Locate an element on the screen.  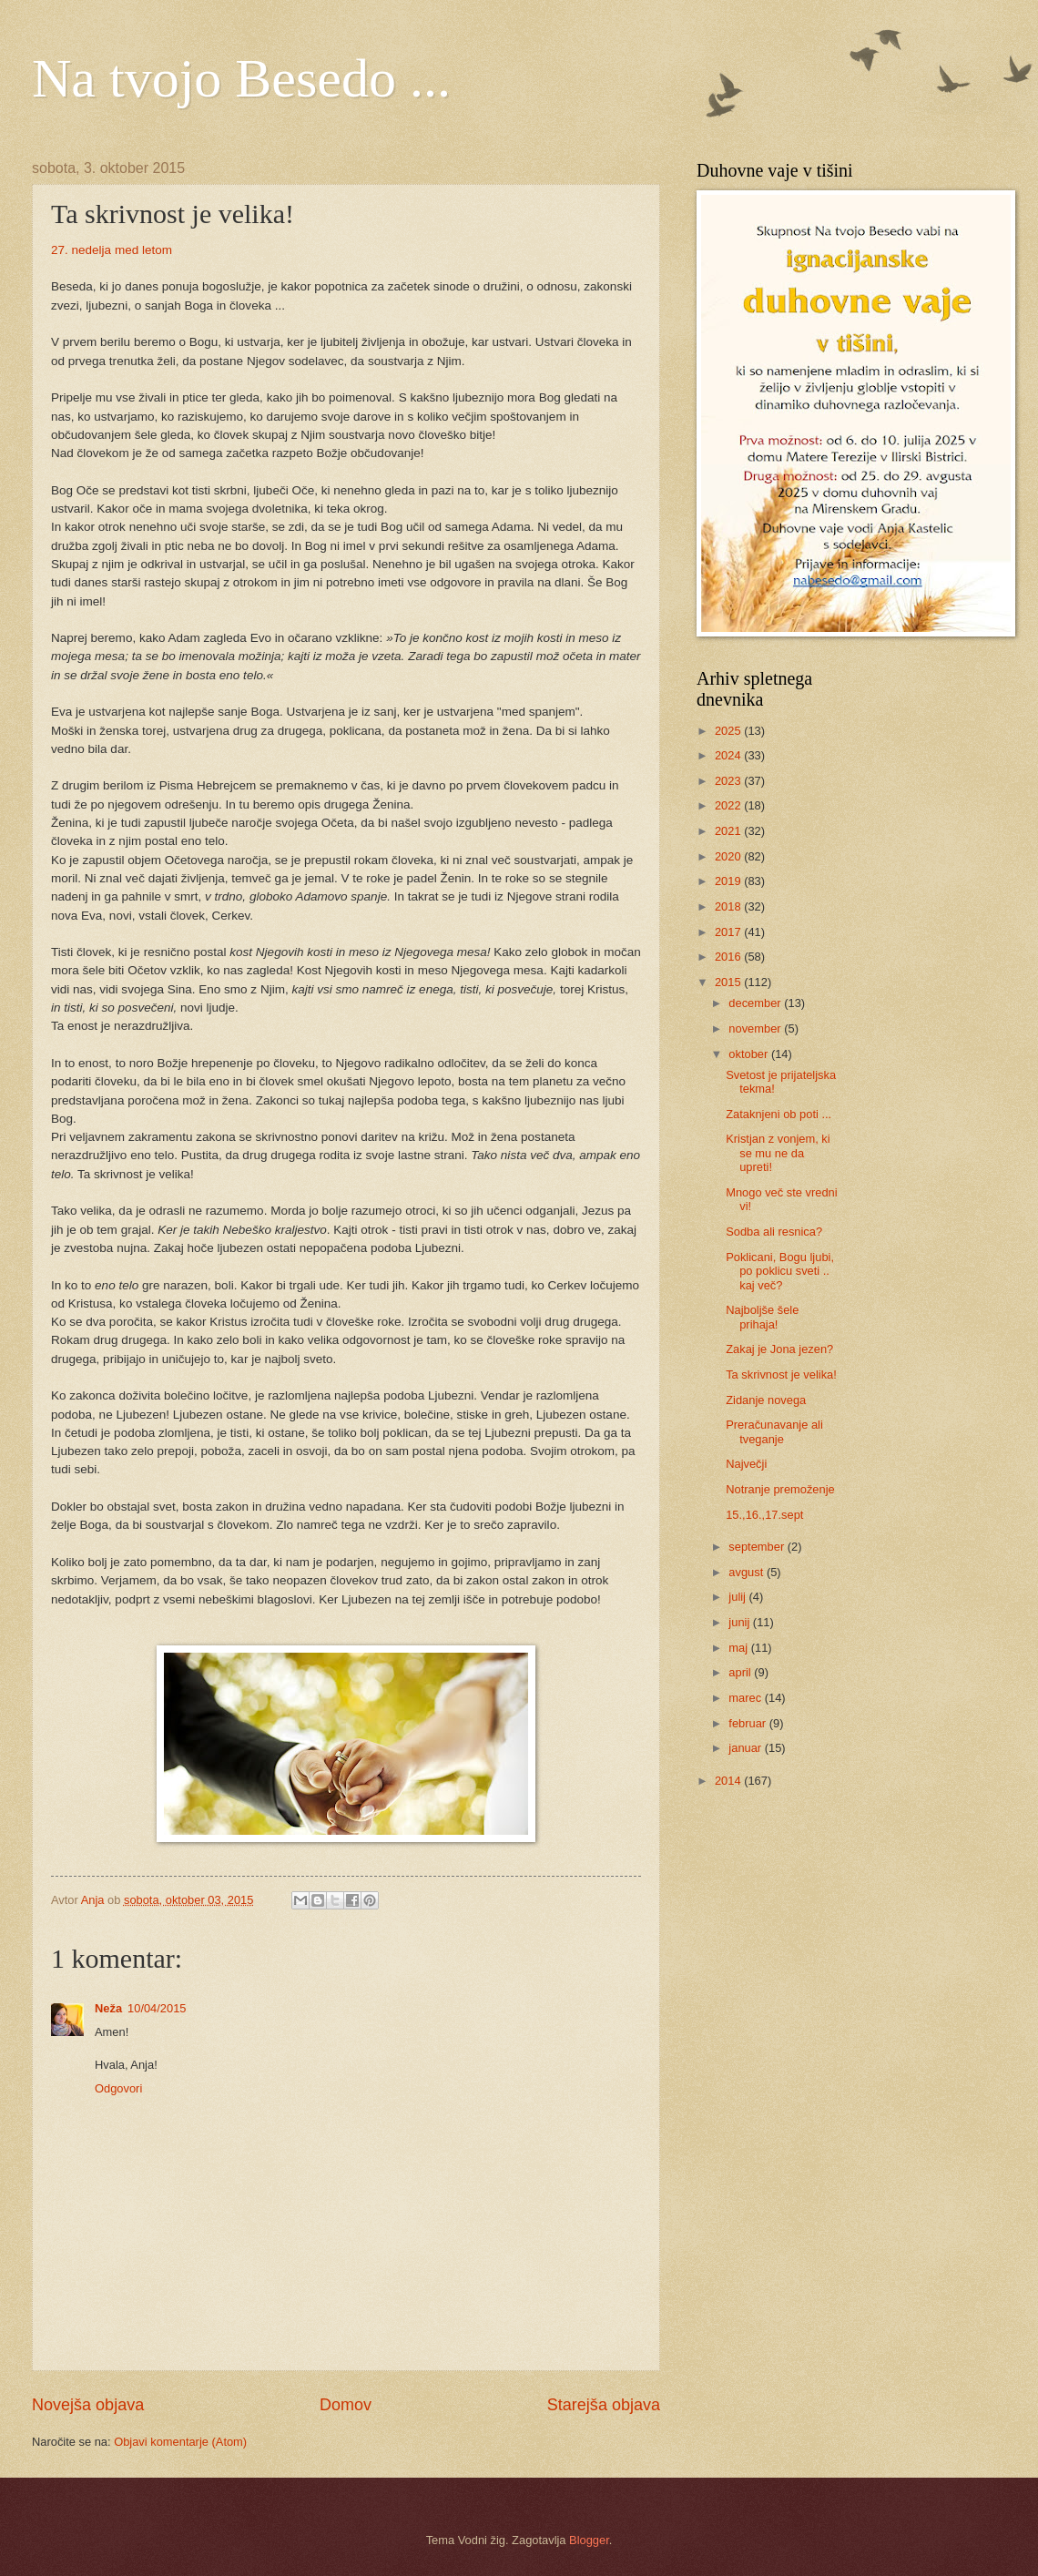
Poklicani, Bogu ljubi, po poklicu sveti .. kaj več? is located at coordinates (780, 1271).